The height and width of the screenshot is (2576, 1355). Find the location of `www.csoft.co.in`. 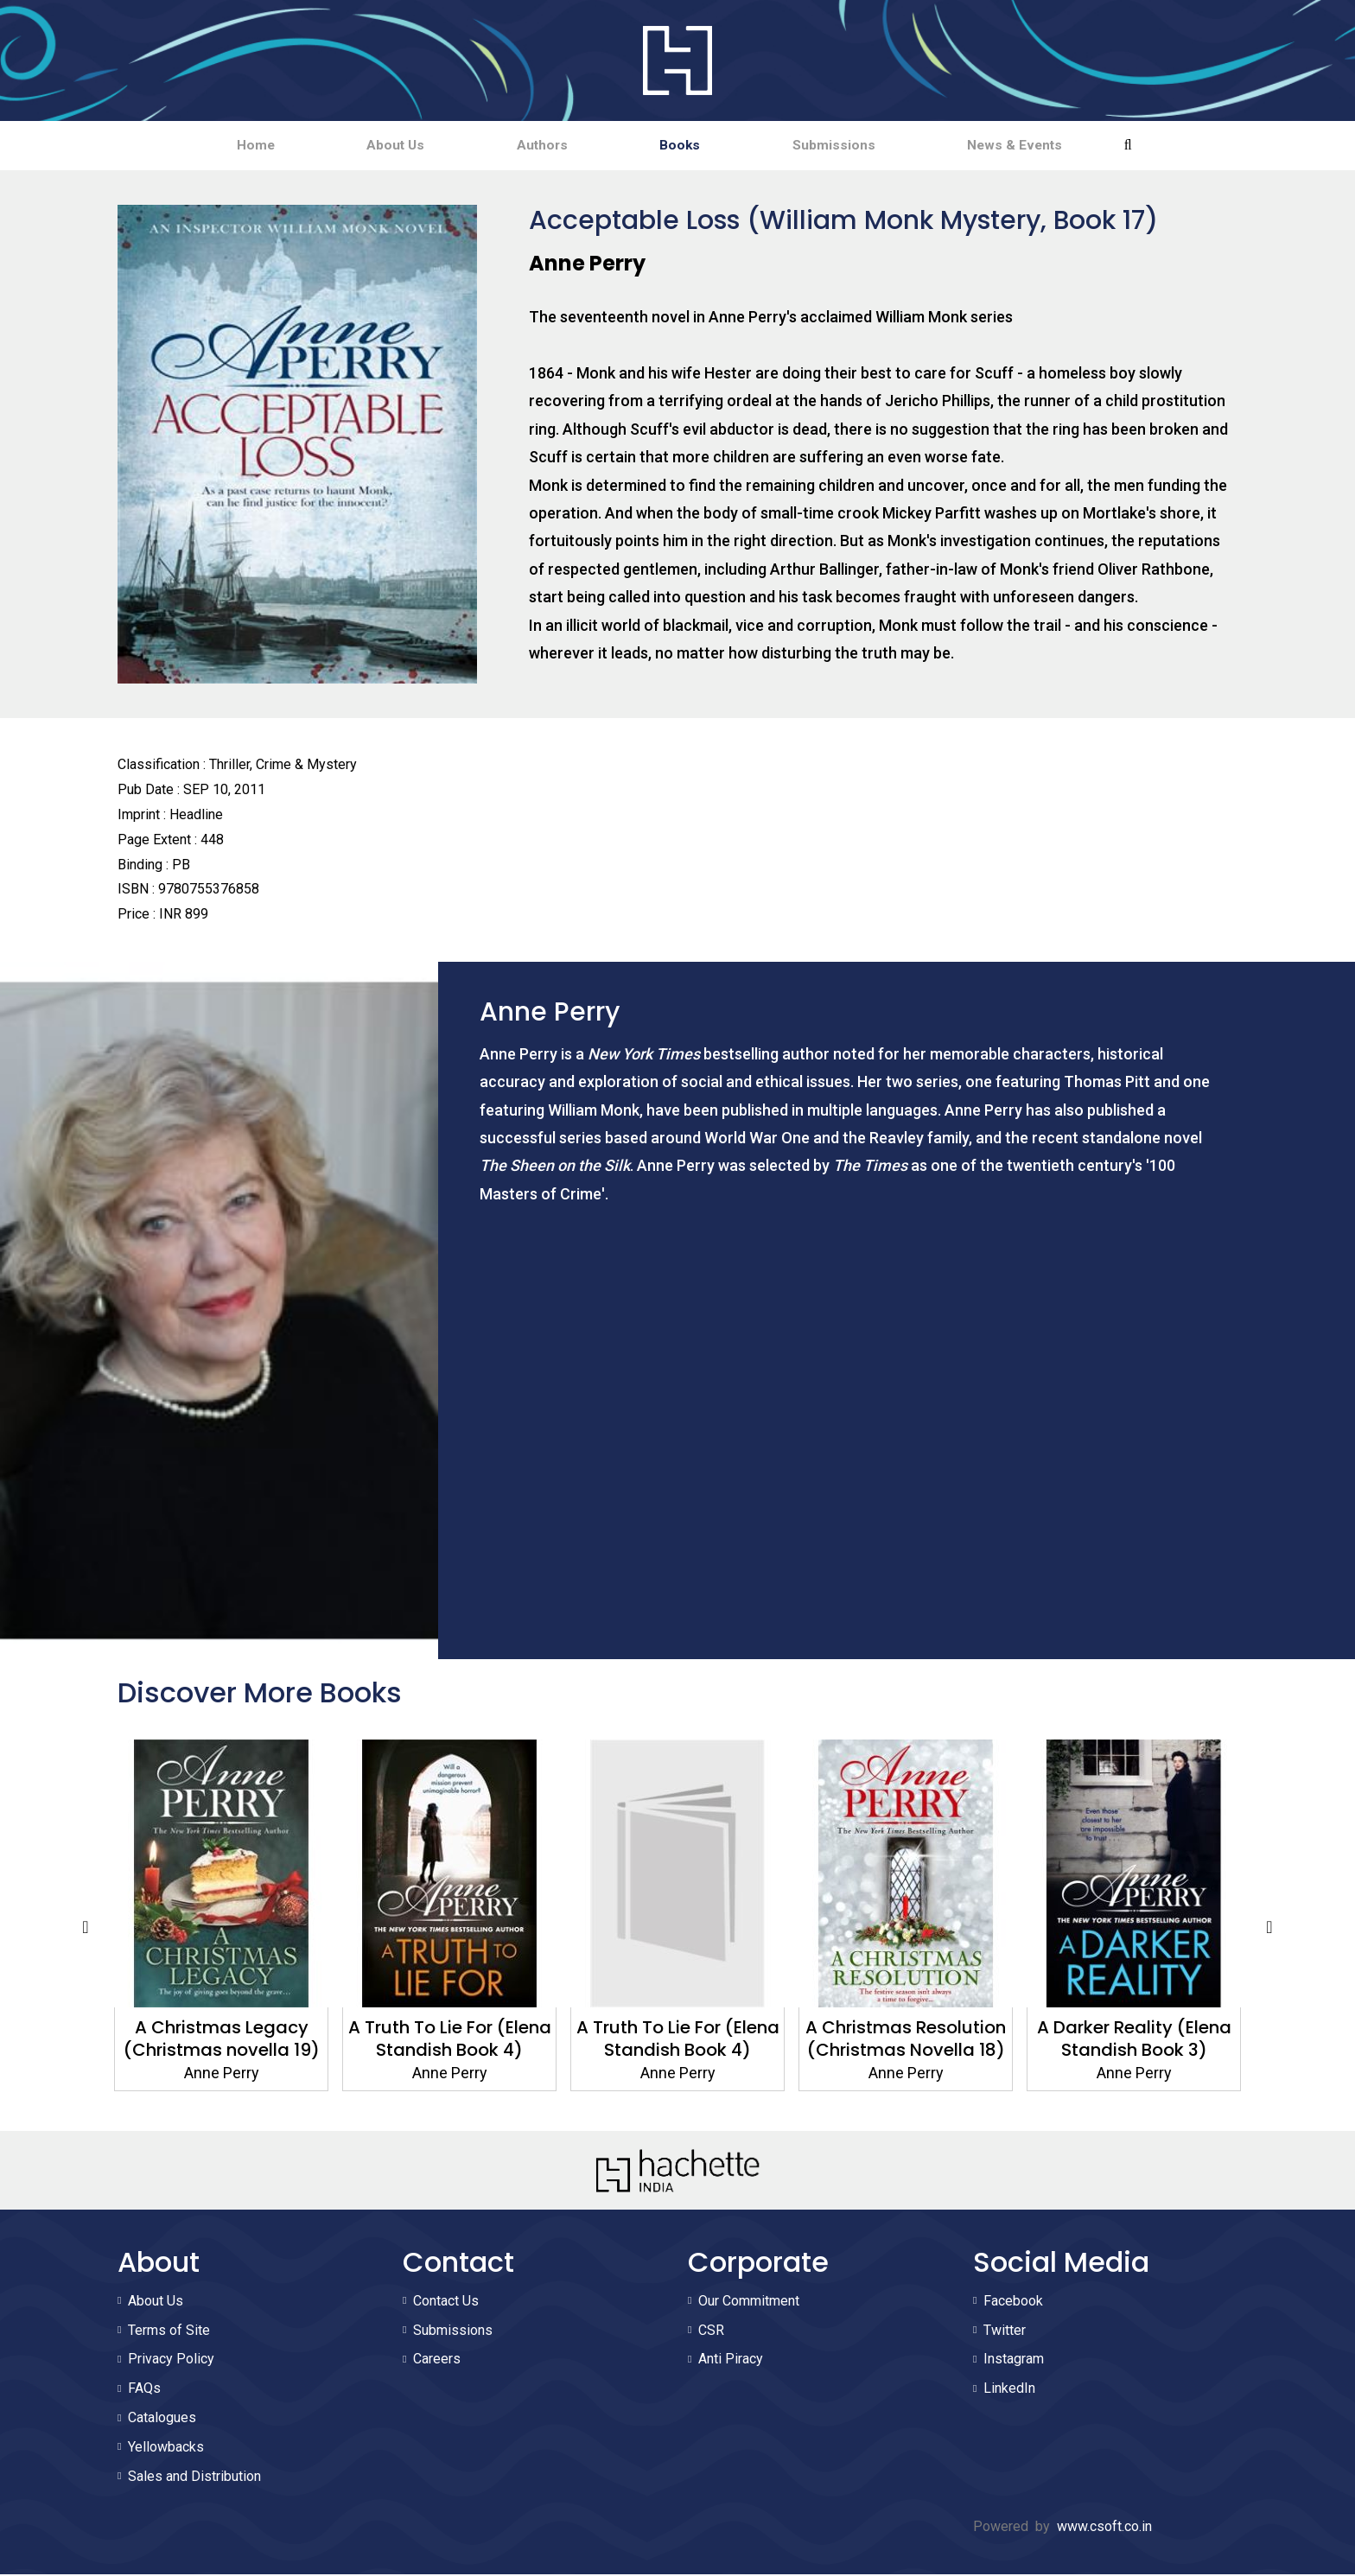

www.csoft.co.in is located at coordinates (1104, 2528).